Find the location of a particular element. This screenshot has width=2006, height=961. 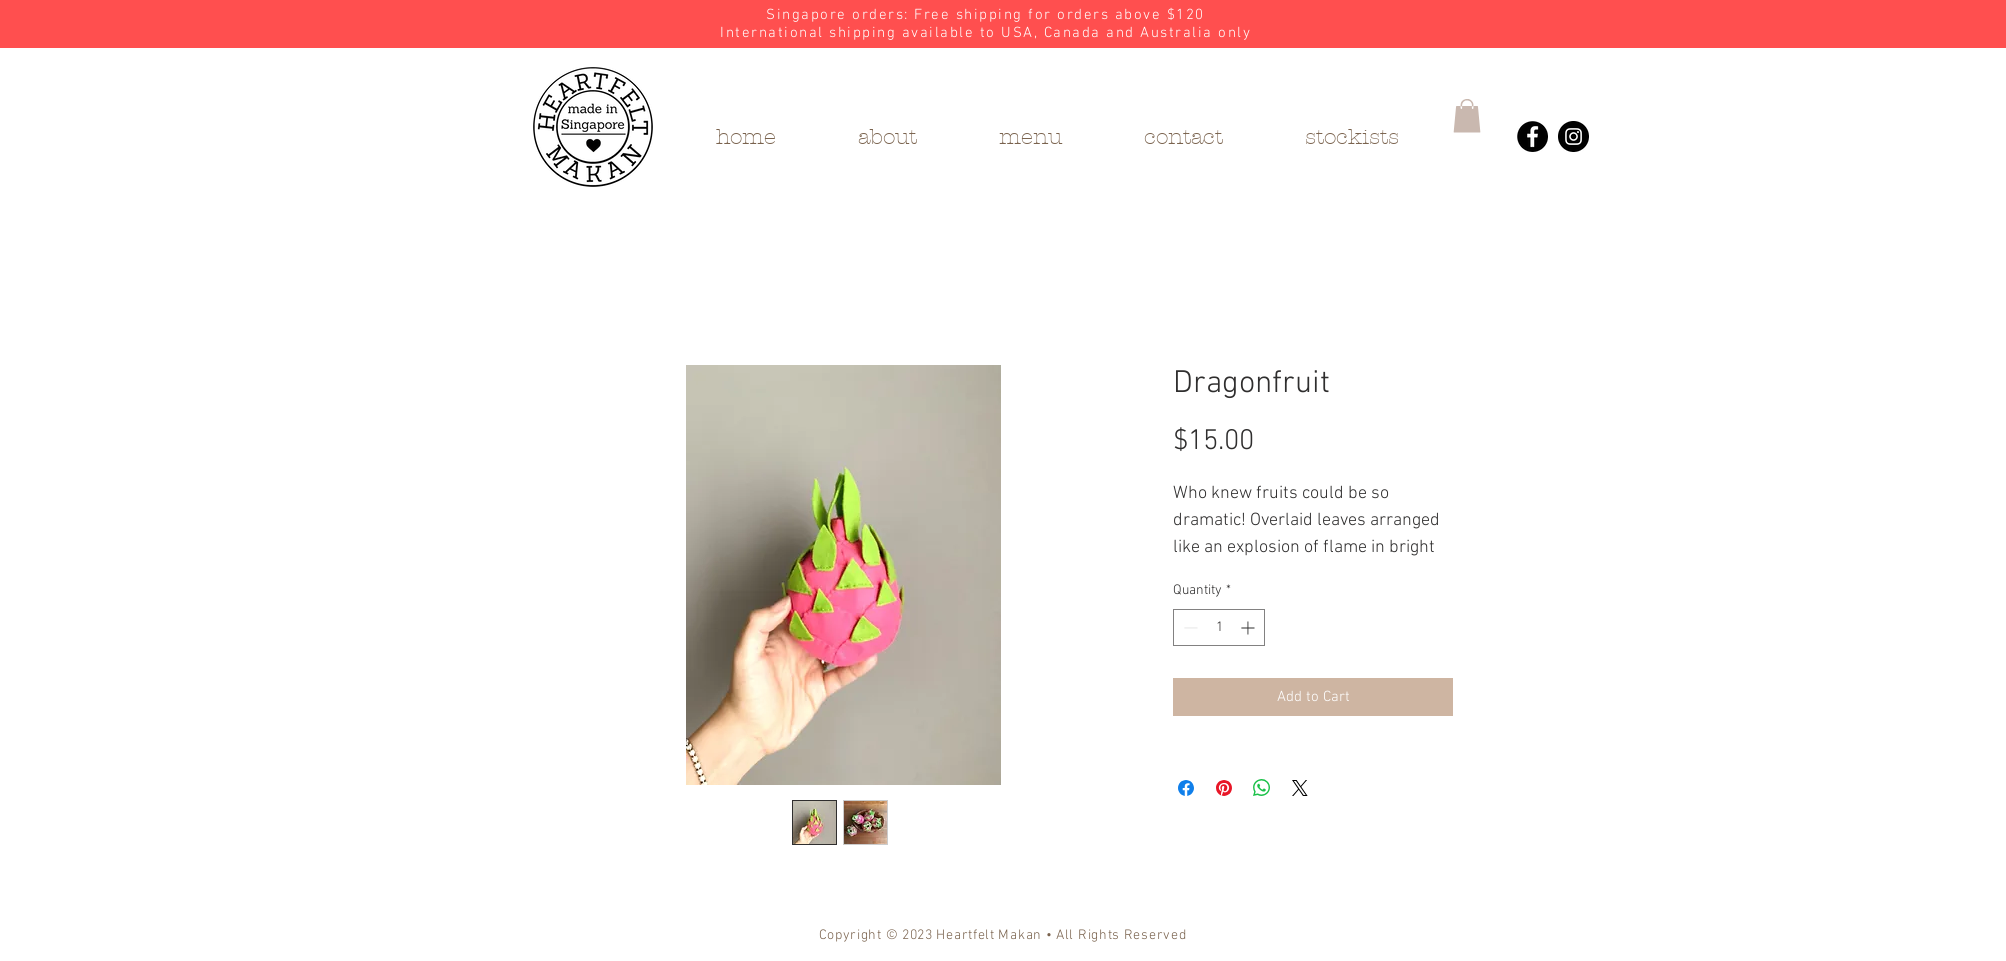

[Decrement] is located at coordinates (1188, 627).